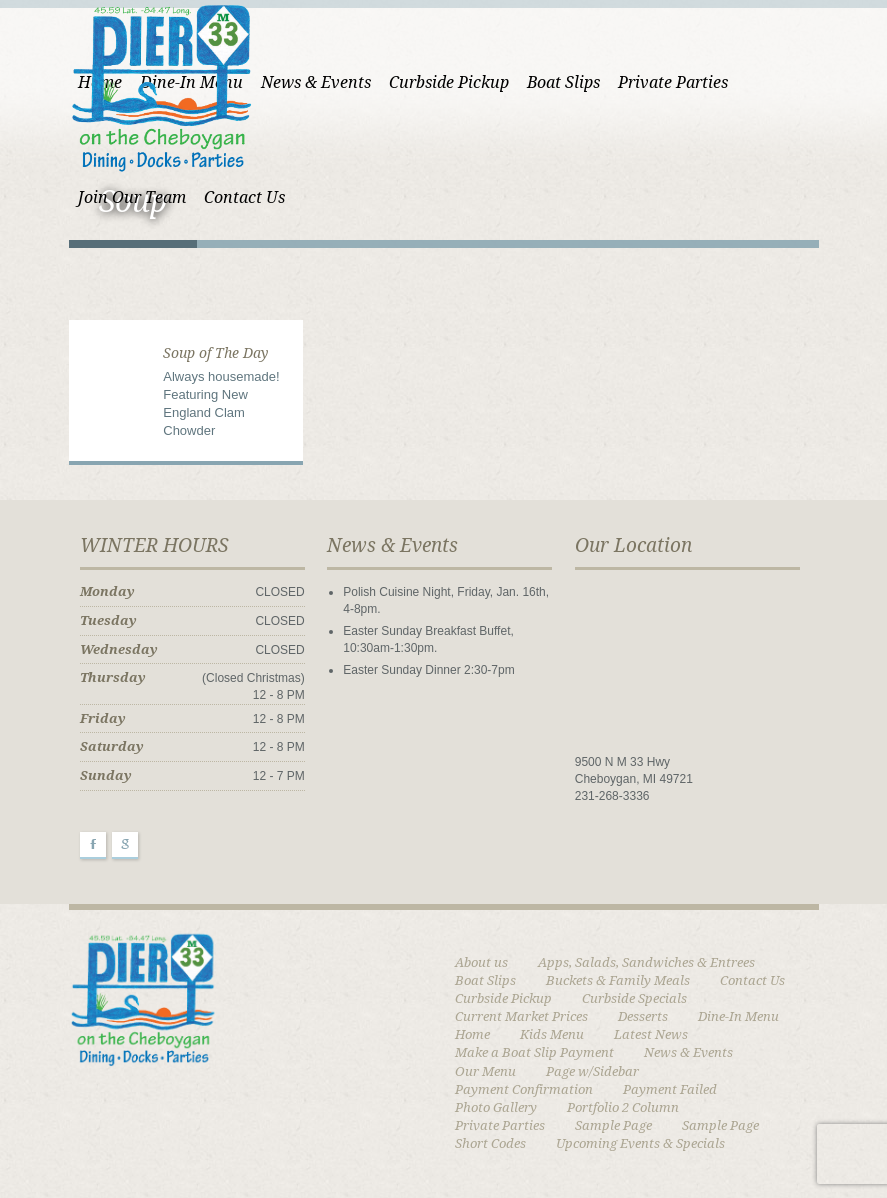  What do you see at coordinates (673, 82) in the screenshot?
I see `Private Parties` at bounding box center [673, 82].